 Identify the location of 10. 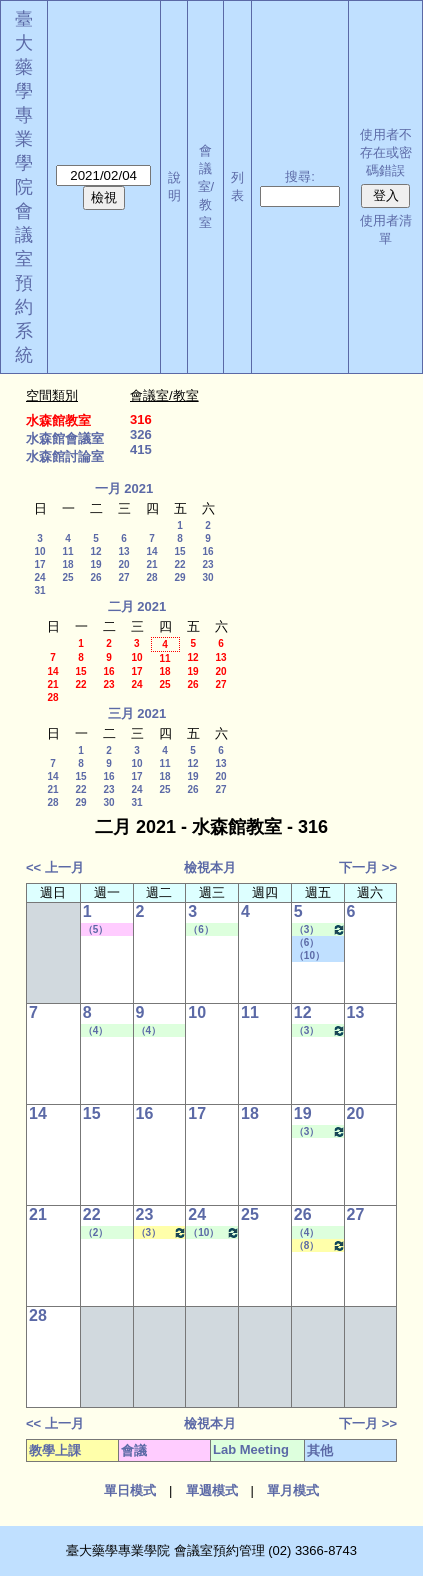
(39, 551).